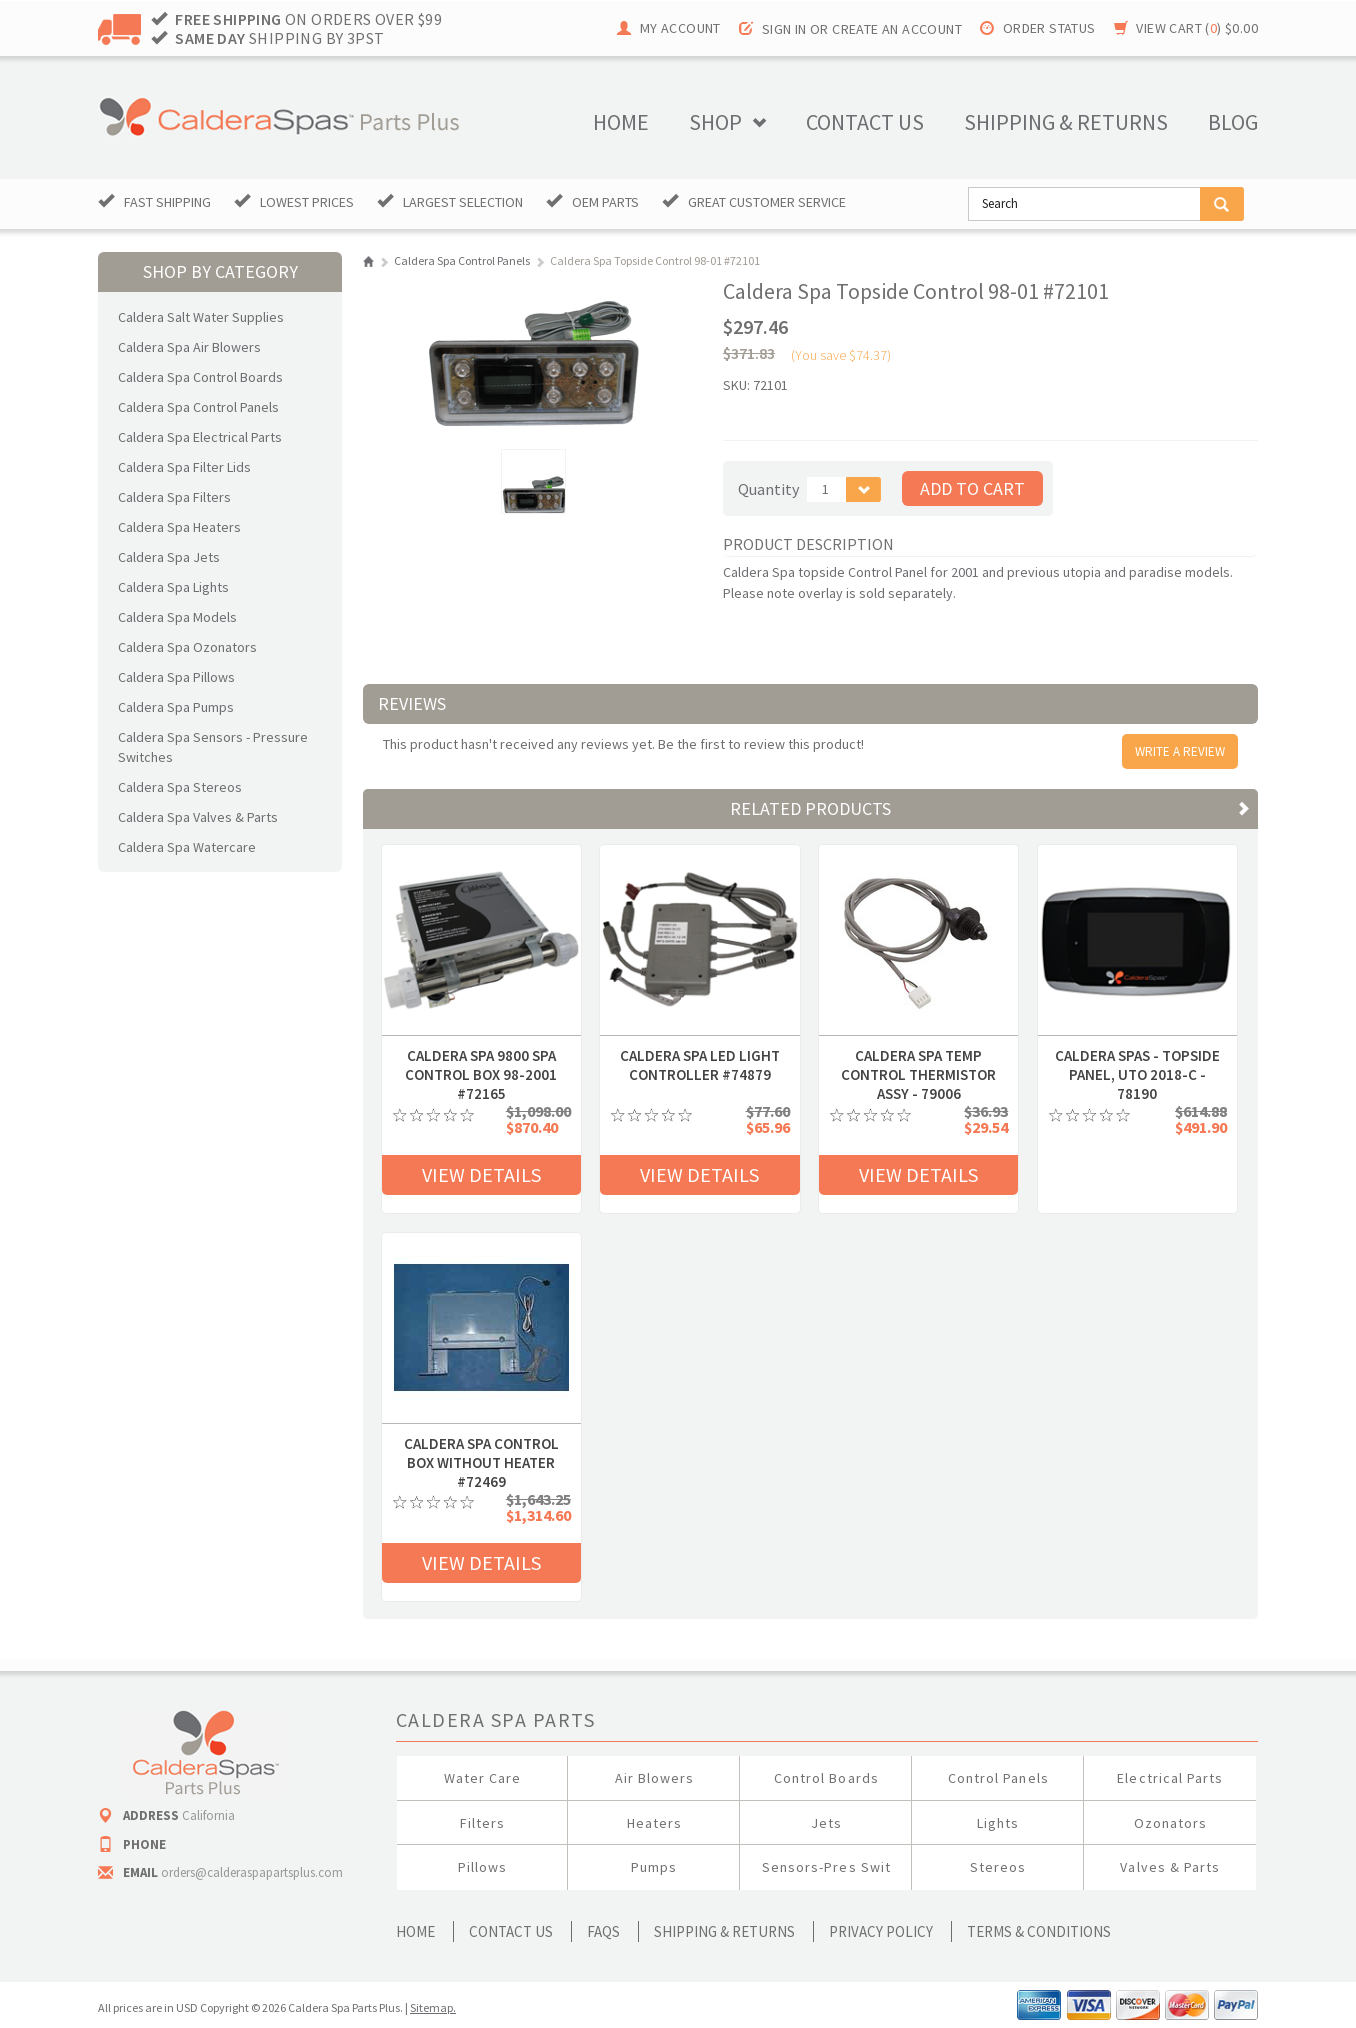 The image size is (1356, 2028). I want to click on Contact Us, so click(511, 1931).